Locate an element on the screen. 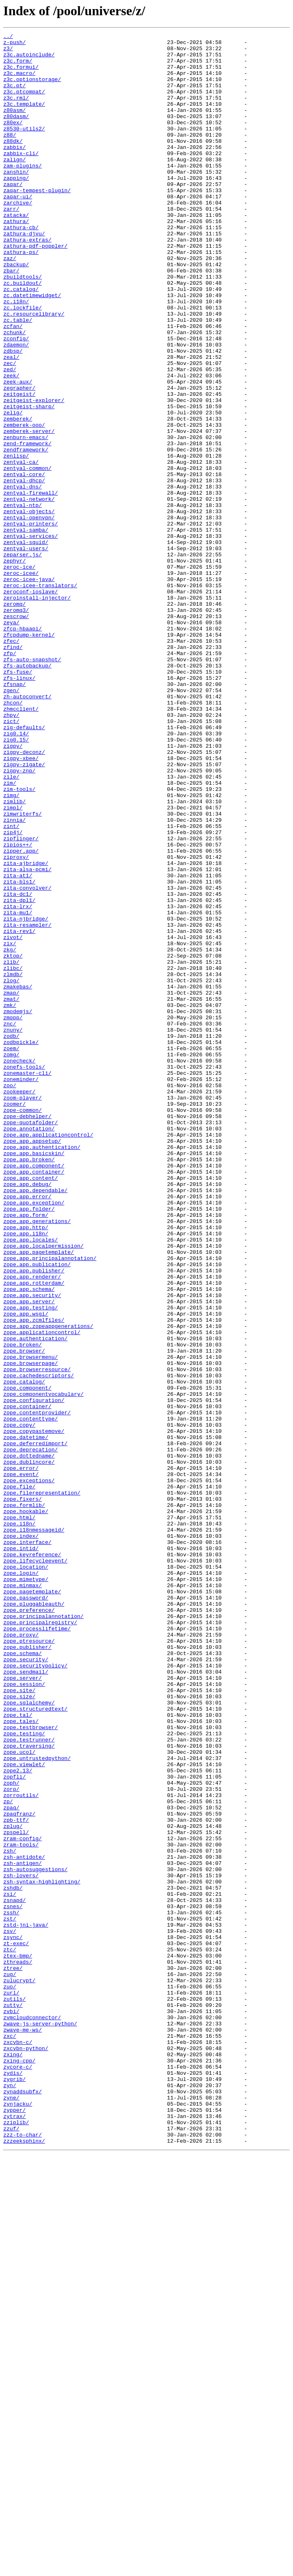  zope.testing/ is located at coordinates (24, 2074).